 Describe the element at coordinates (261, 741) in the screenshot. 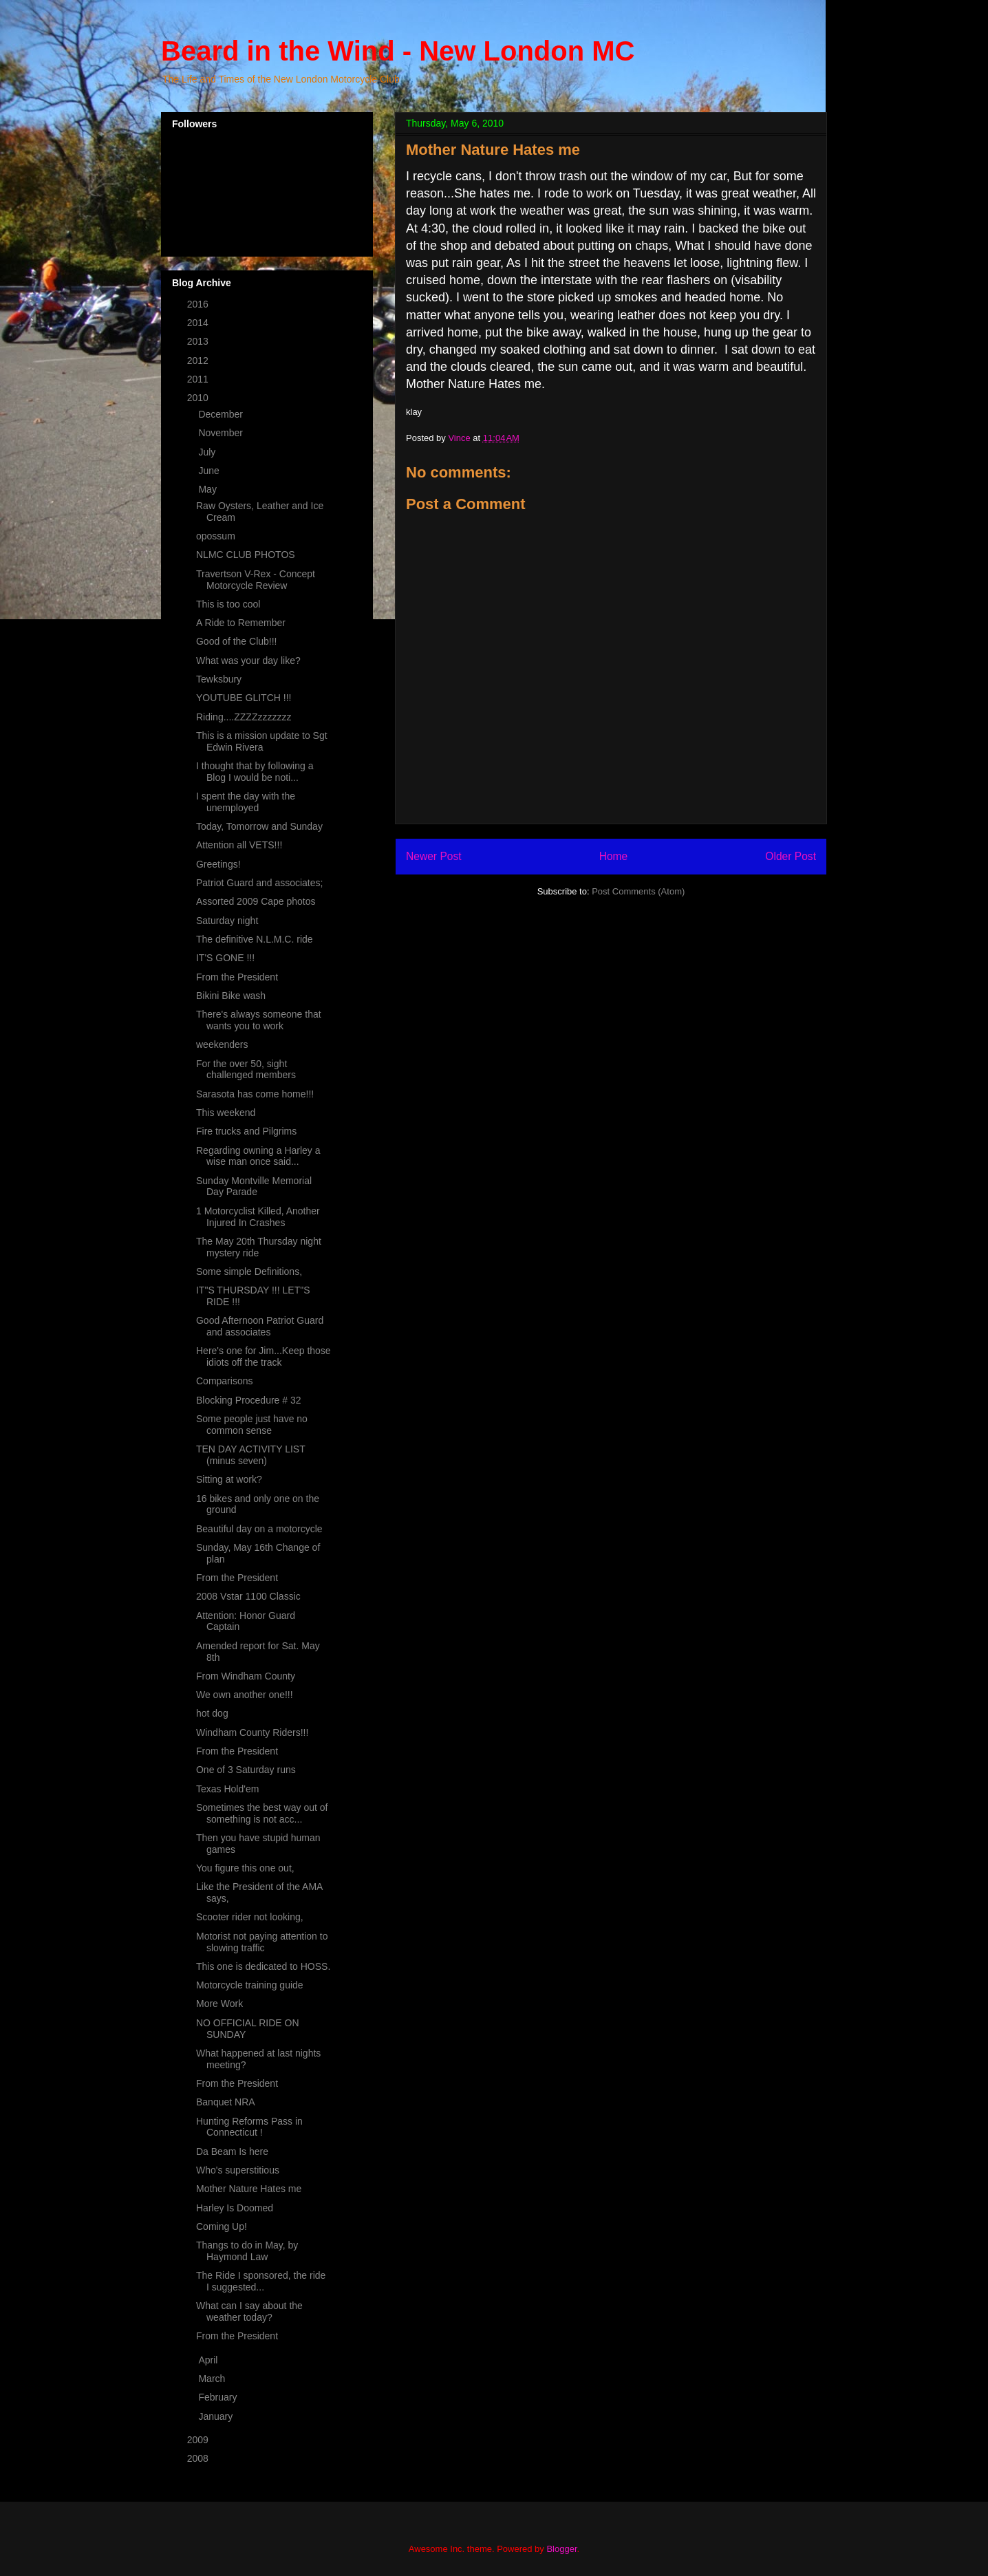

I see `This is a mission update to Sgt Edwin Rivera` at that location.